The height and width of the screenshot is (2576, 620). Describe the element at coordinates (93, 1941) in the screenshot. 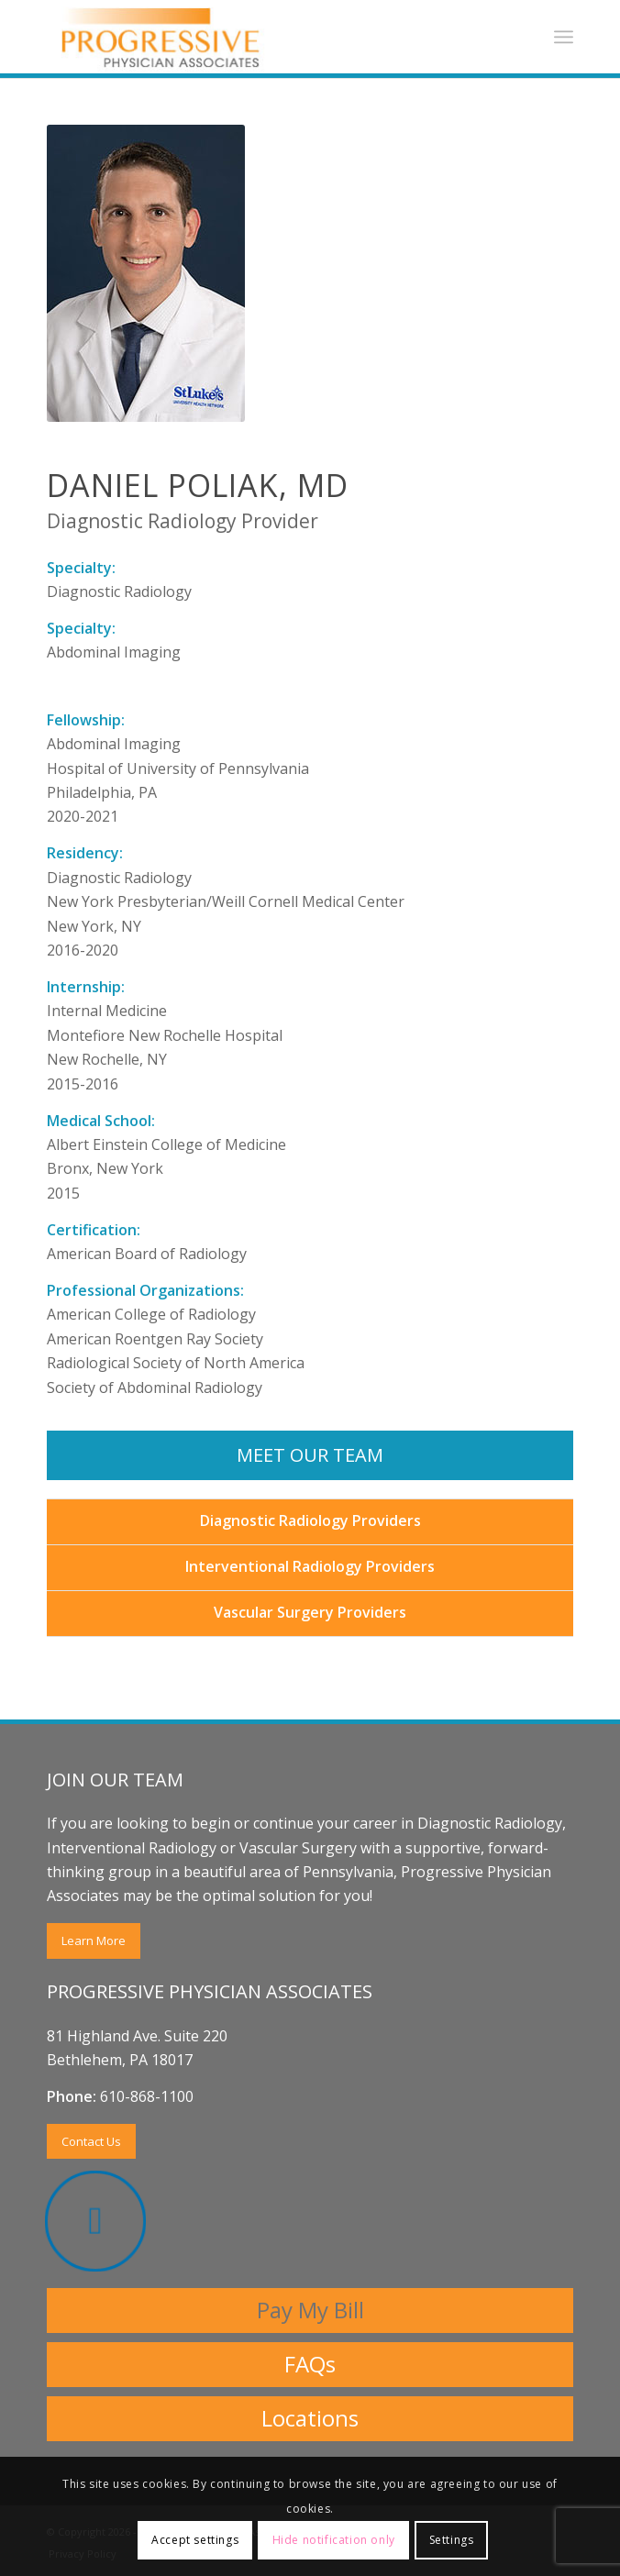

I see `[Learn More]` at that location.